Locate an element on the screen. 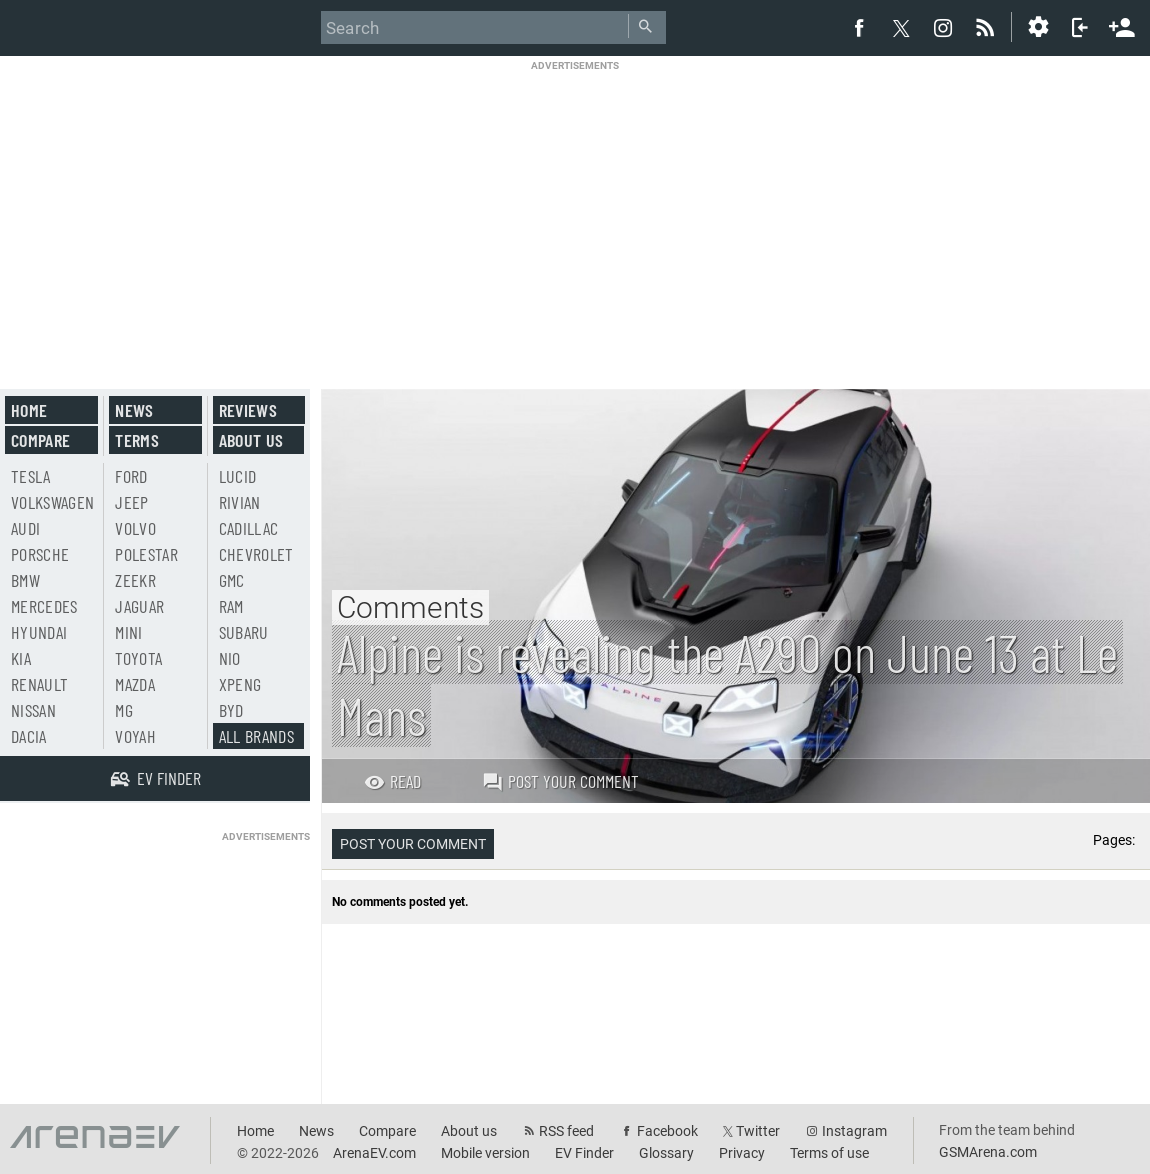  Zeekr is located at coordinates (135, 580).